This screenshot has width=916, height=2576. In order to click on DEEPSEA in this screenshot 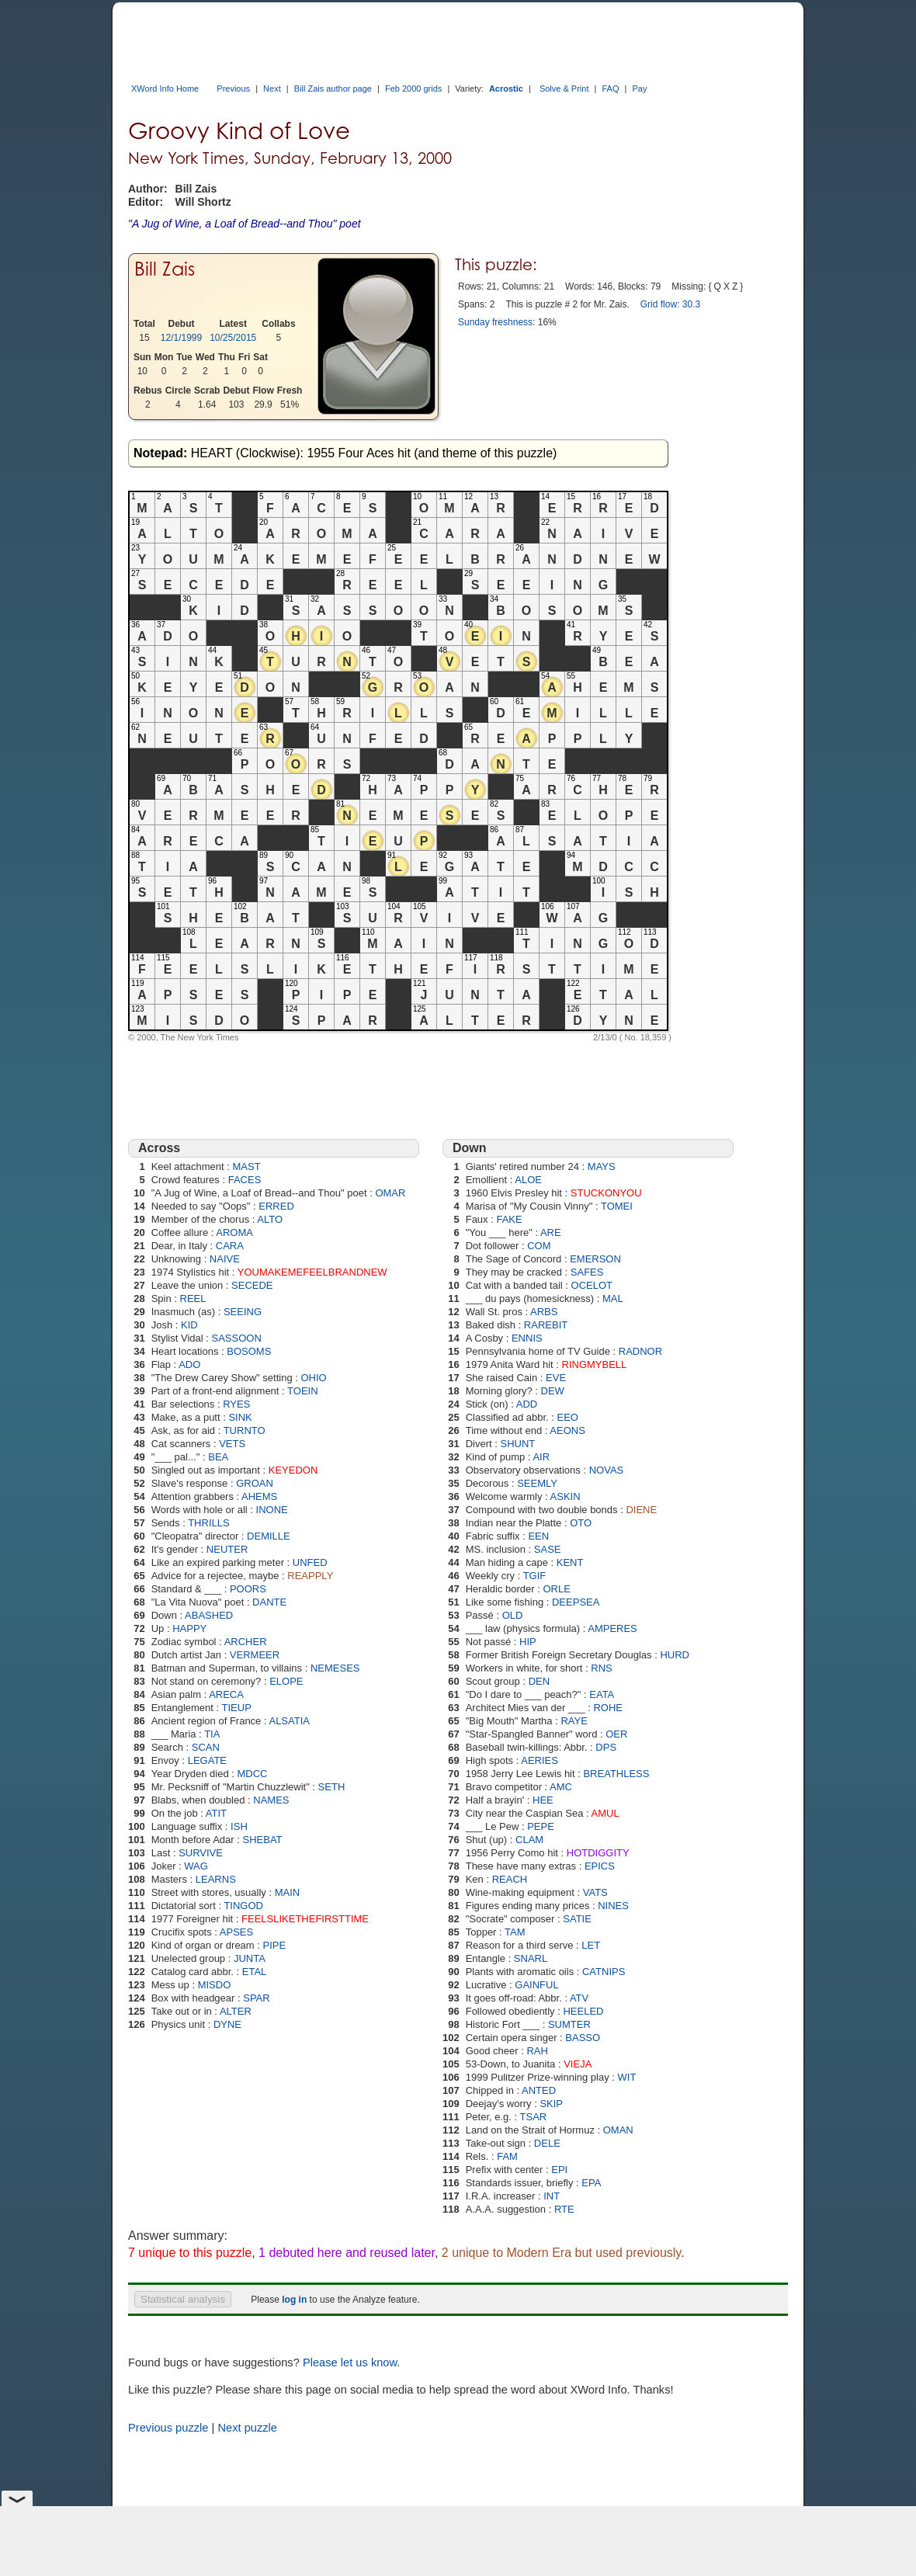, I will do `click(575, 1602)`.